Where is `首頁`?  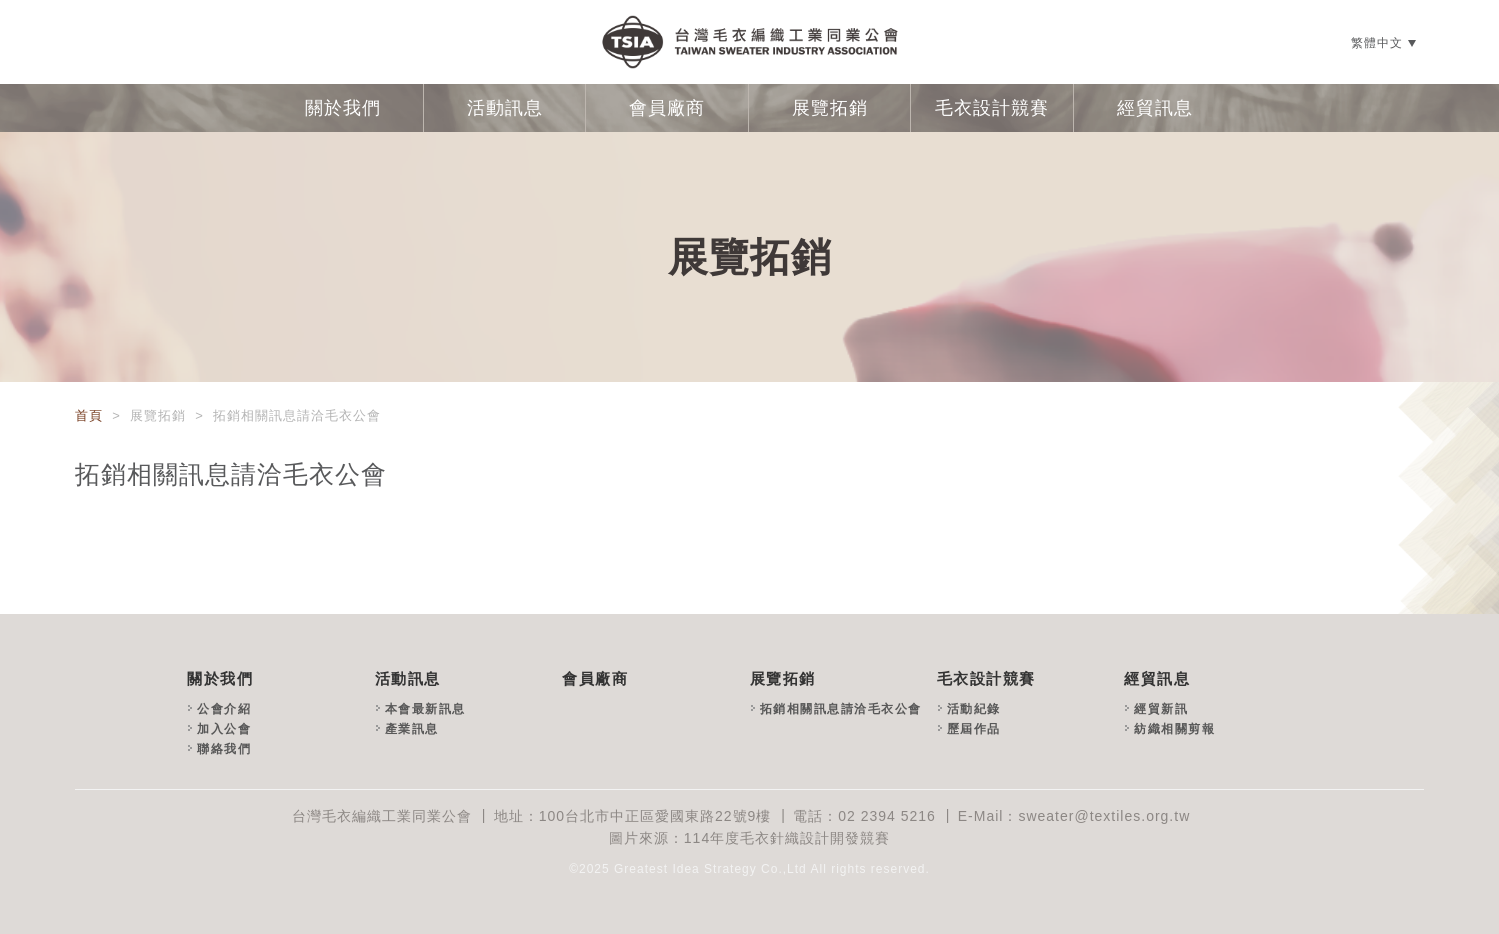
首頁 is located at coordinates (91, 415).